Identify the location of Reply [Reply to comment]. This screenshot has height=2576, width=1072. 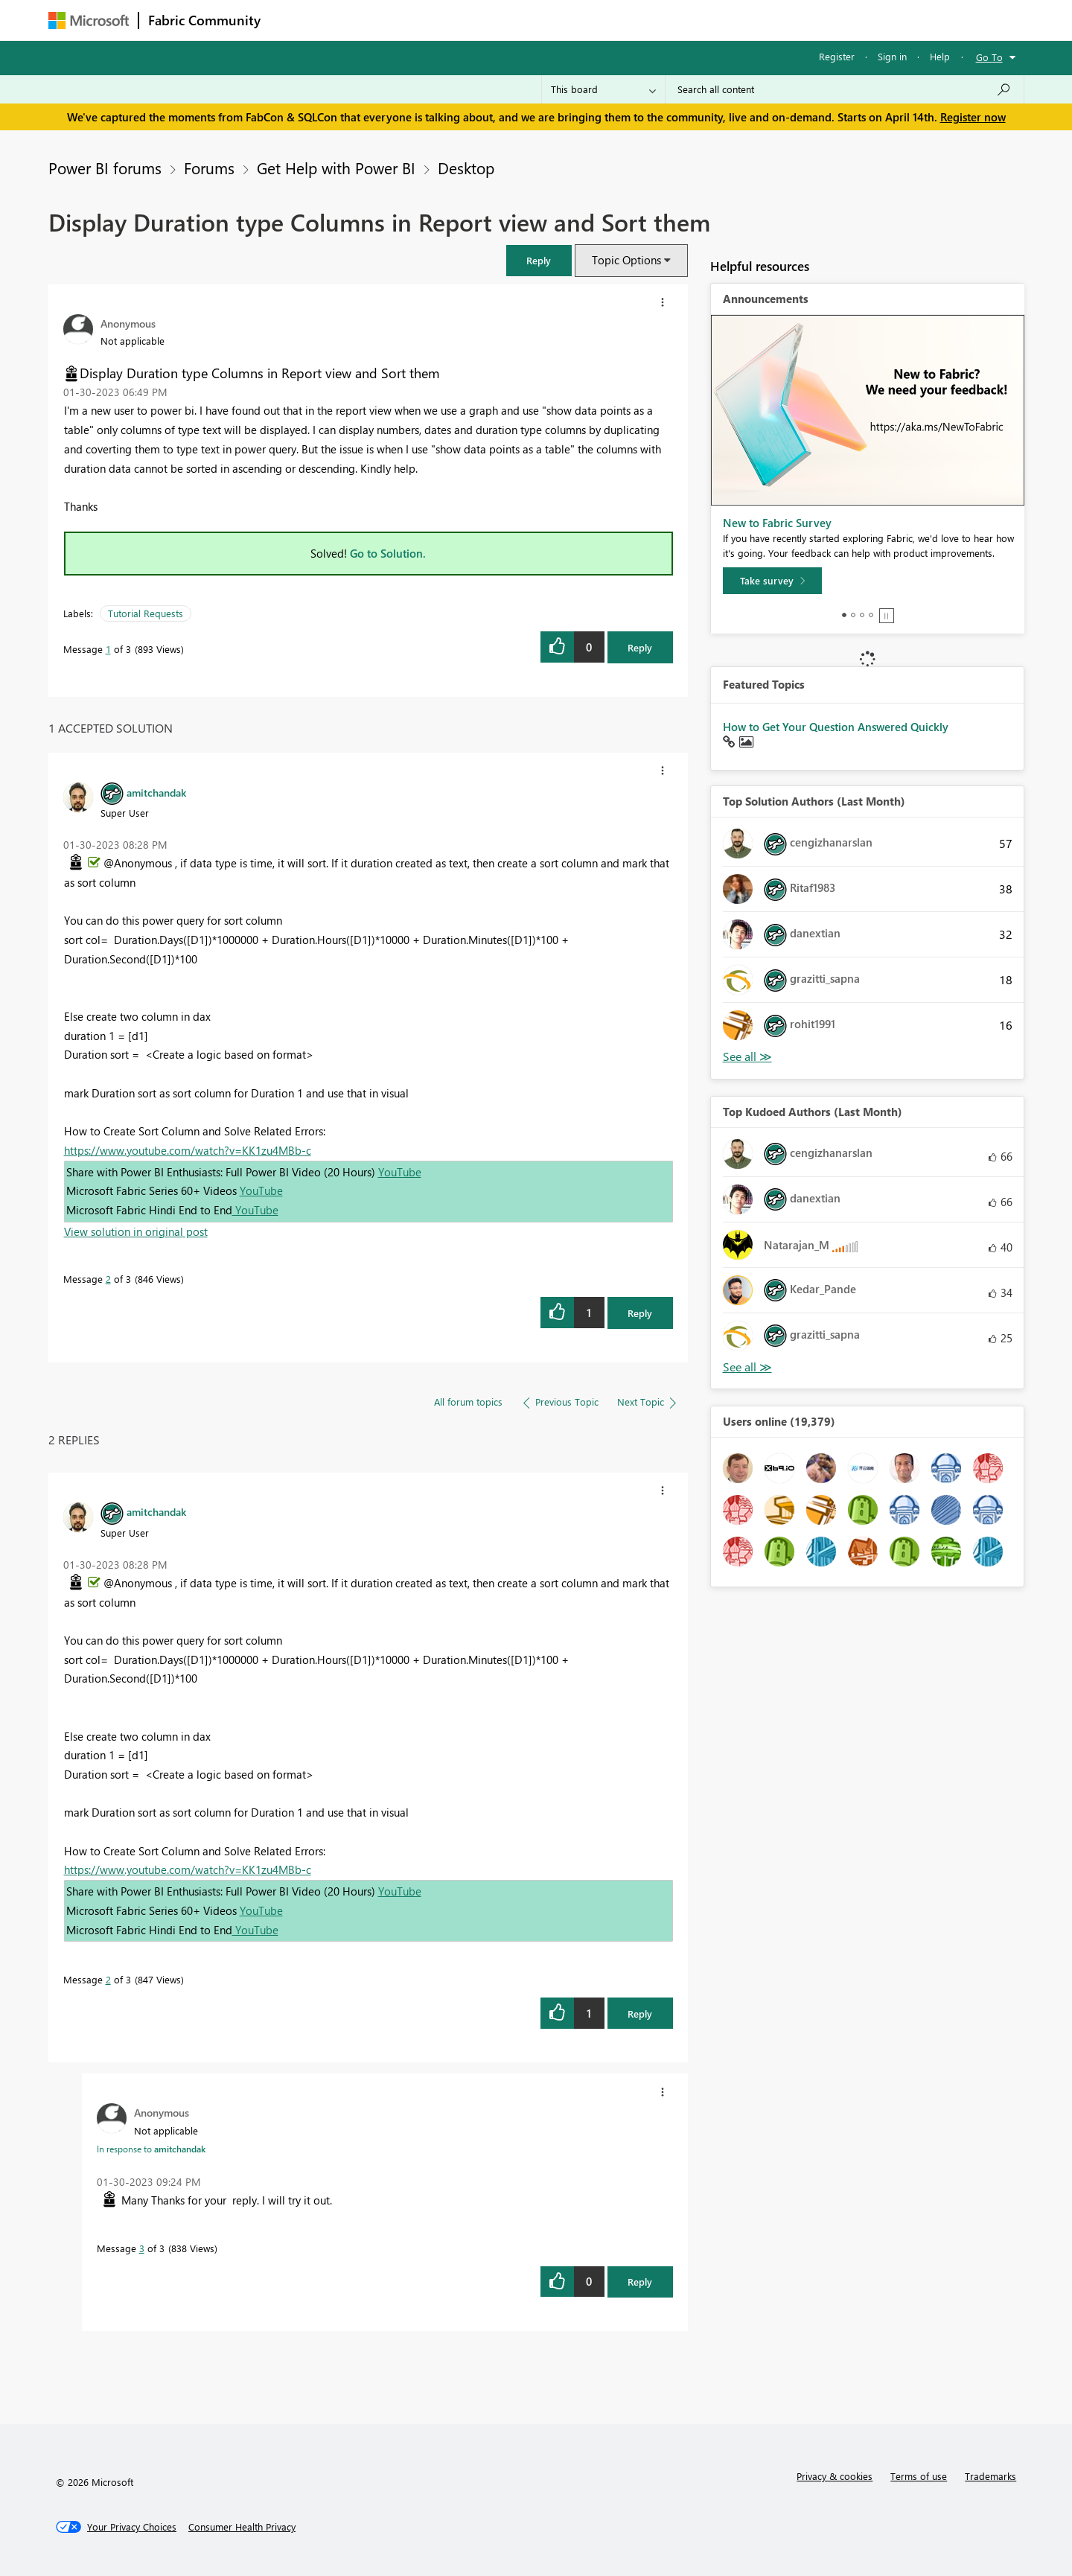
(640, 1313).